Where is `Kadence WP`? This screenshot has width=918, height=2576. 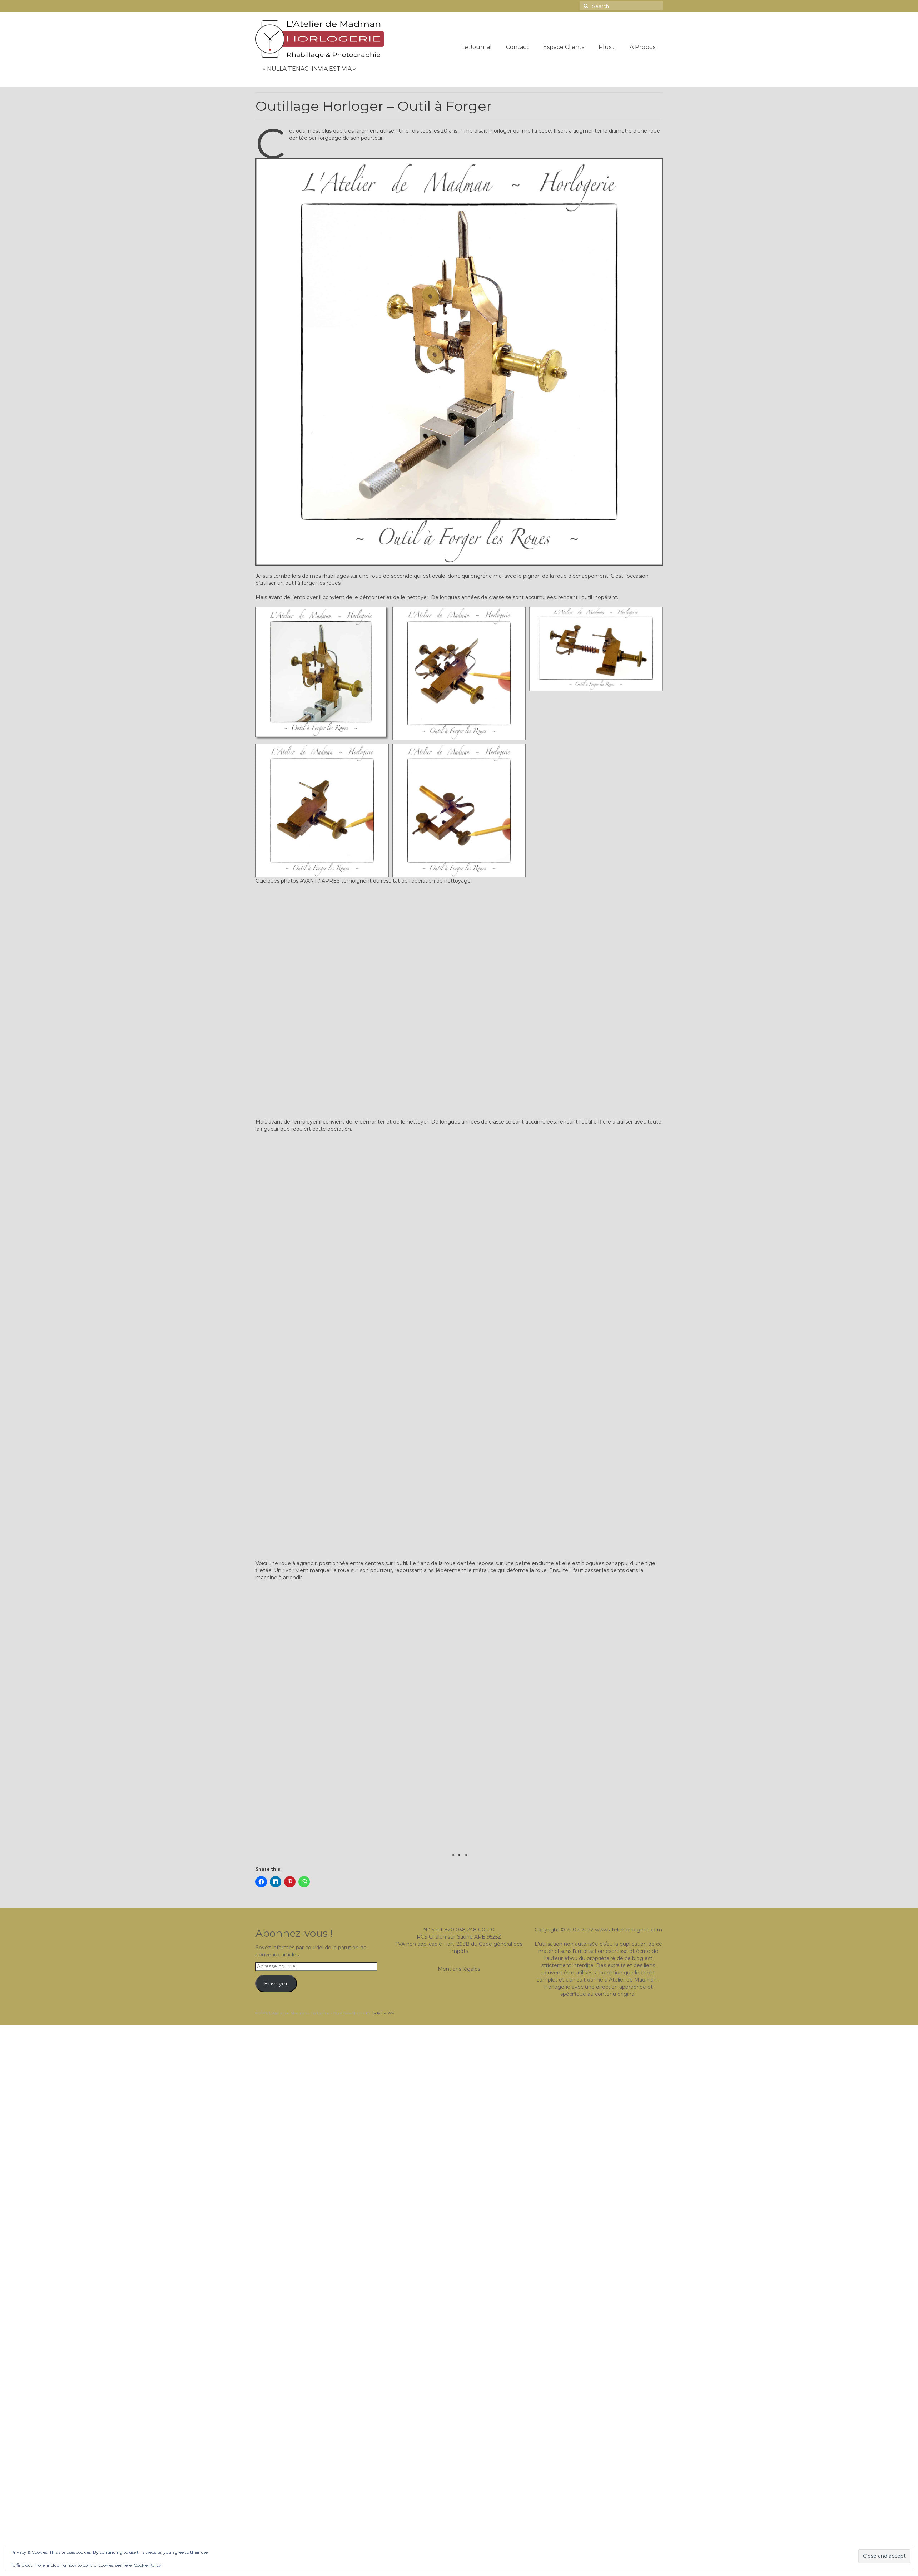
Kadence WP is located at coordinates (382, 2013).